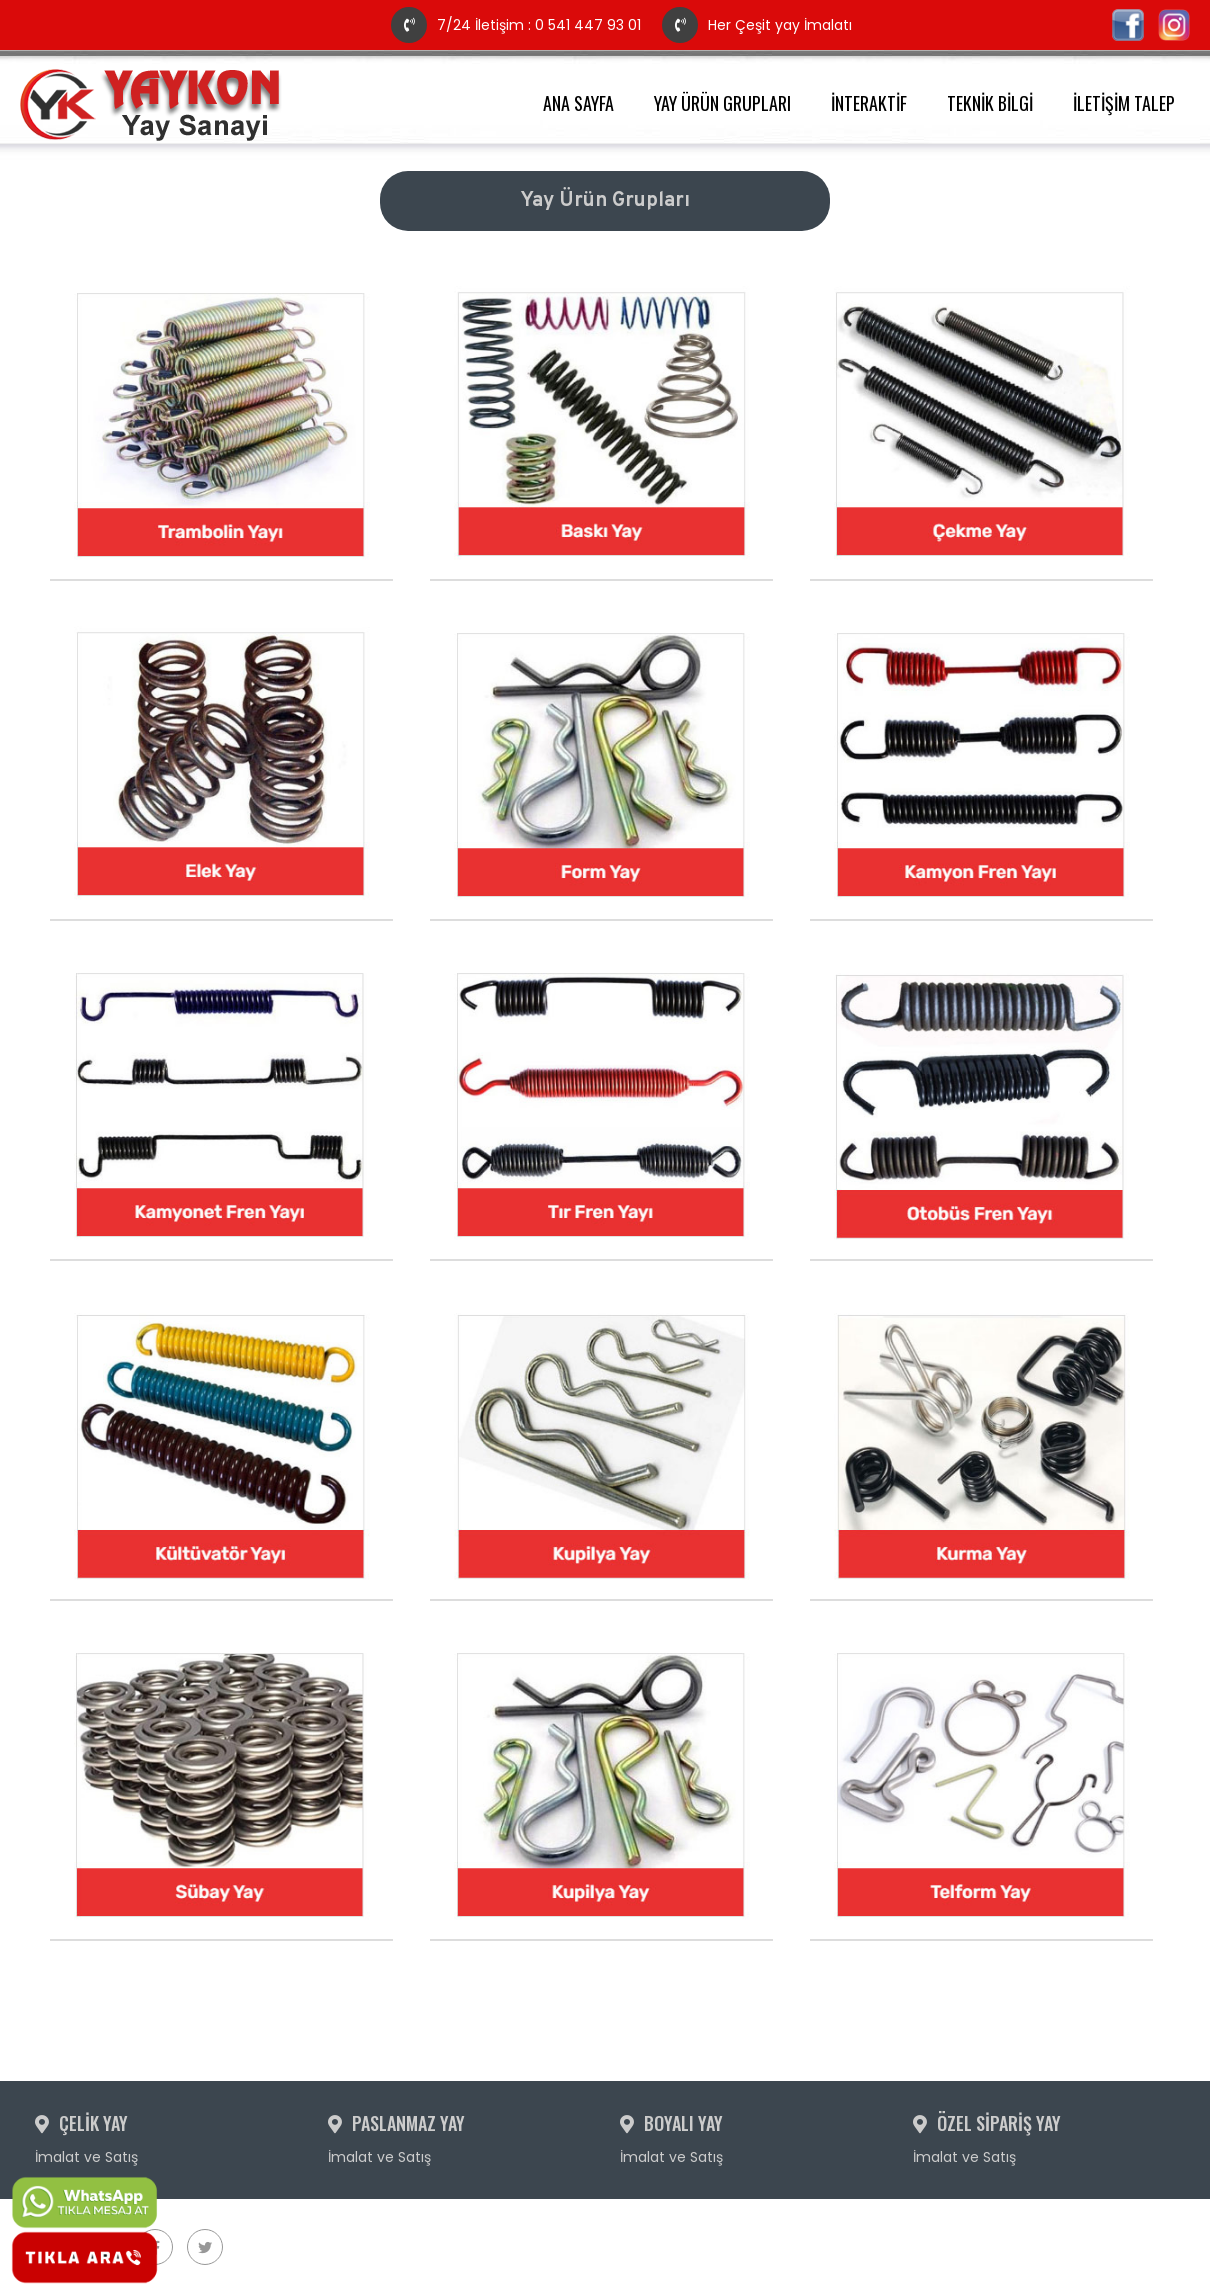  Describe the element at coordinates (518, 25) in the screenshot. I see `7/24 İletişim : 0 541 447 93 01` at that location.